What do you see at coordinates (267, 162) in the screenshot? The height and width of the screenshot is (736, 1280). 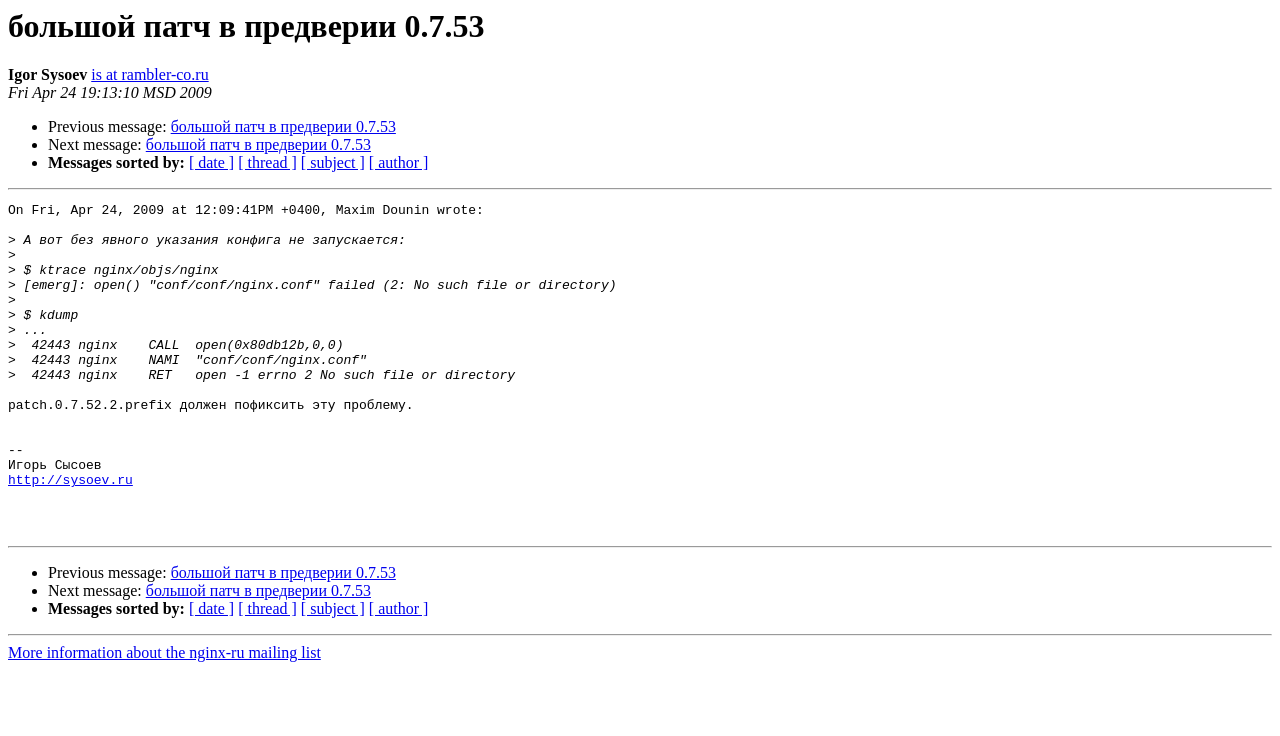 I see `[ thread ]` at bounding box center [267, 162].